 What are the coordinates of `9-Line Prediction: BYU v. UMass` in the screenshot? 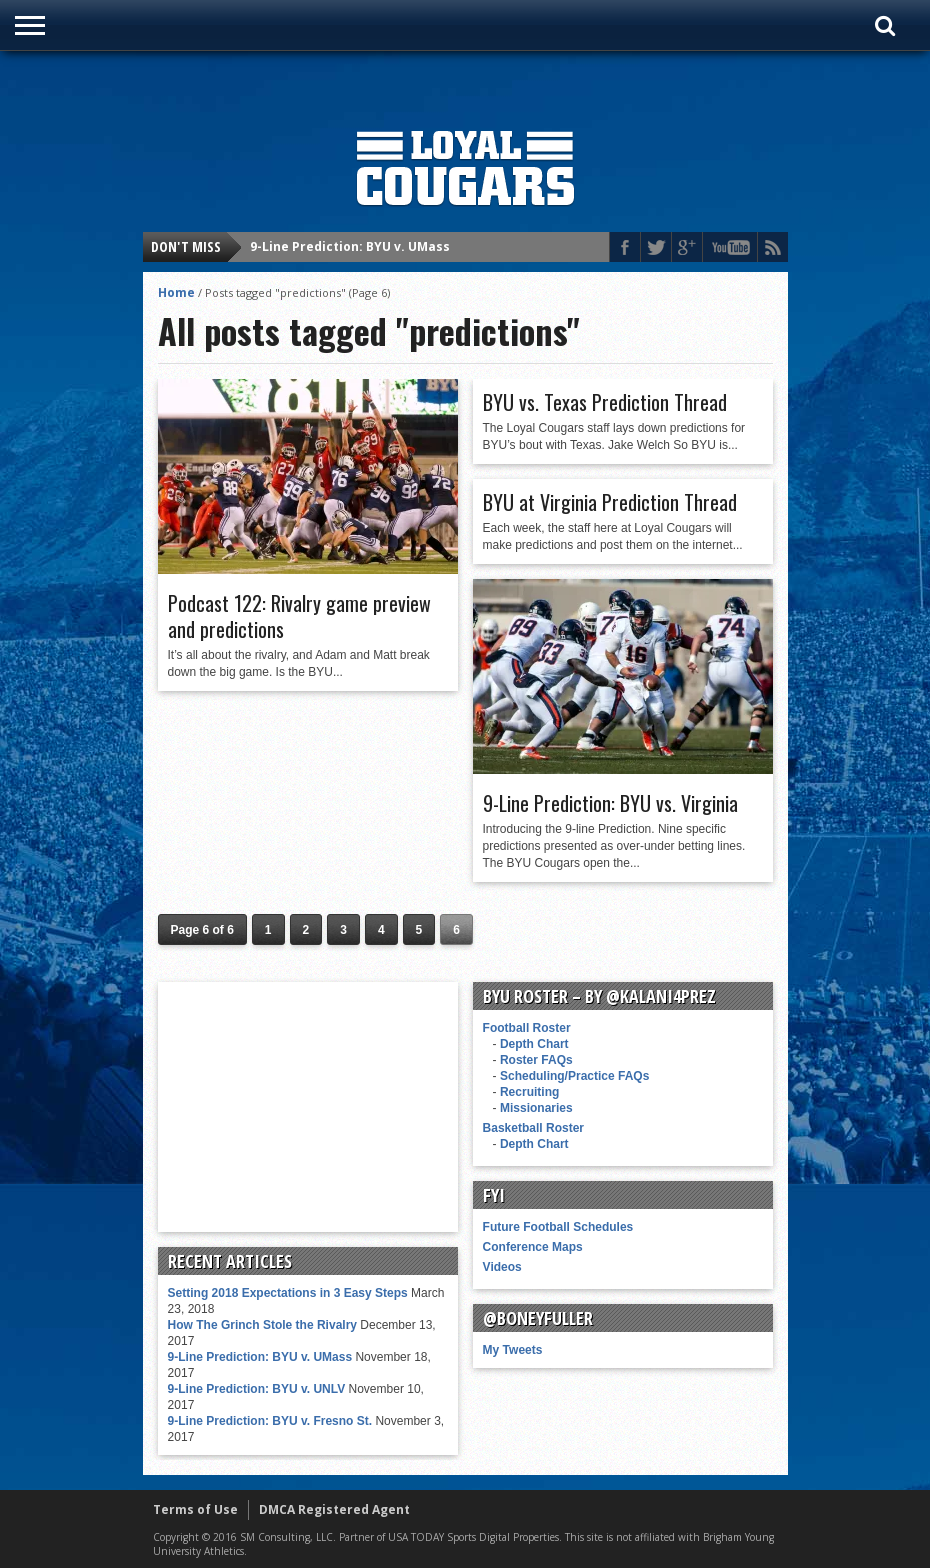 It's located at (350, 246).